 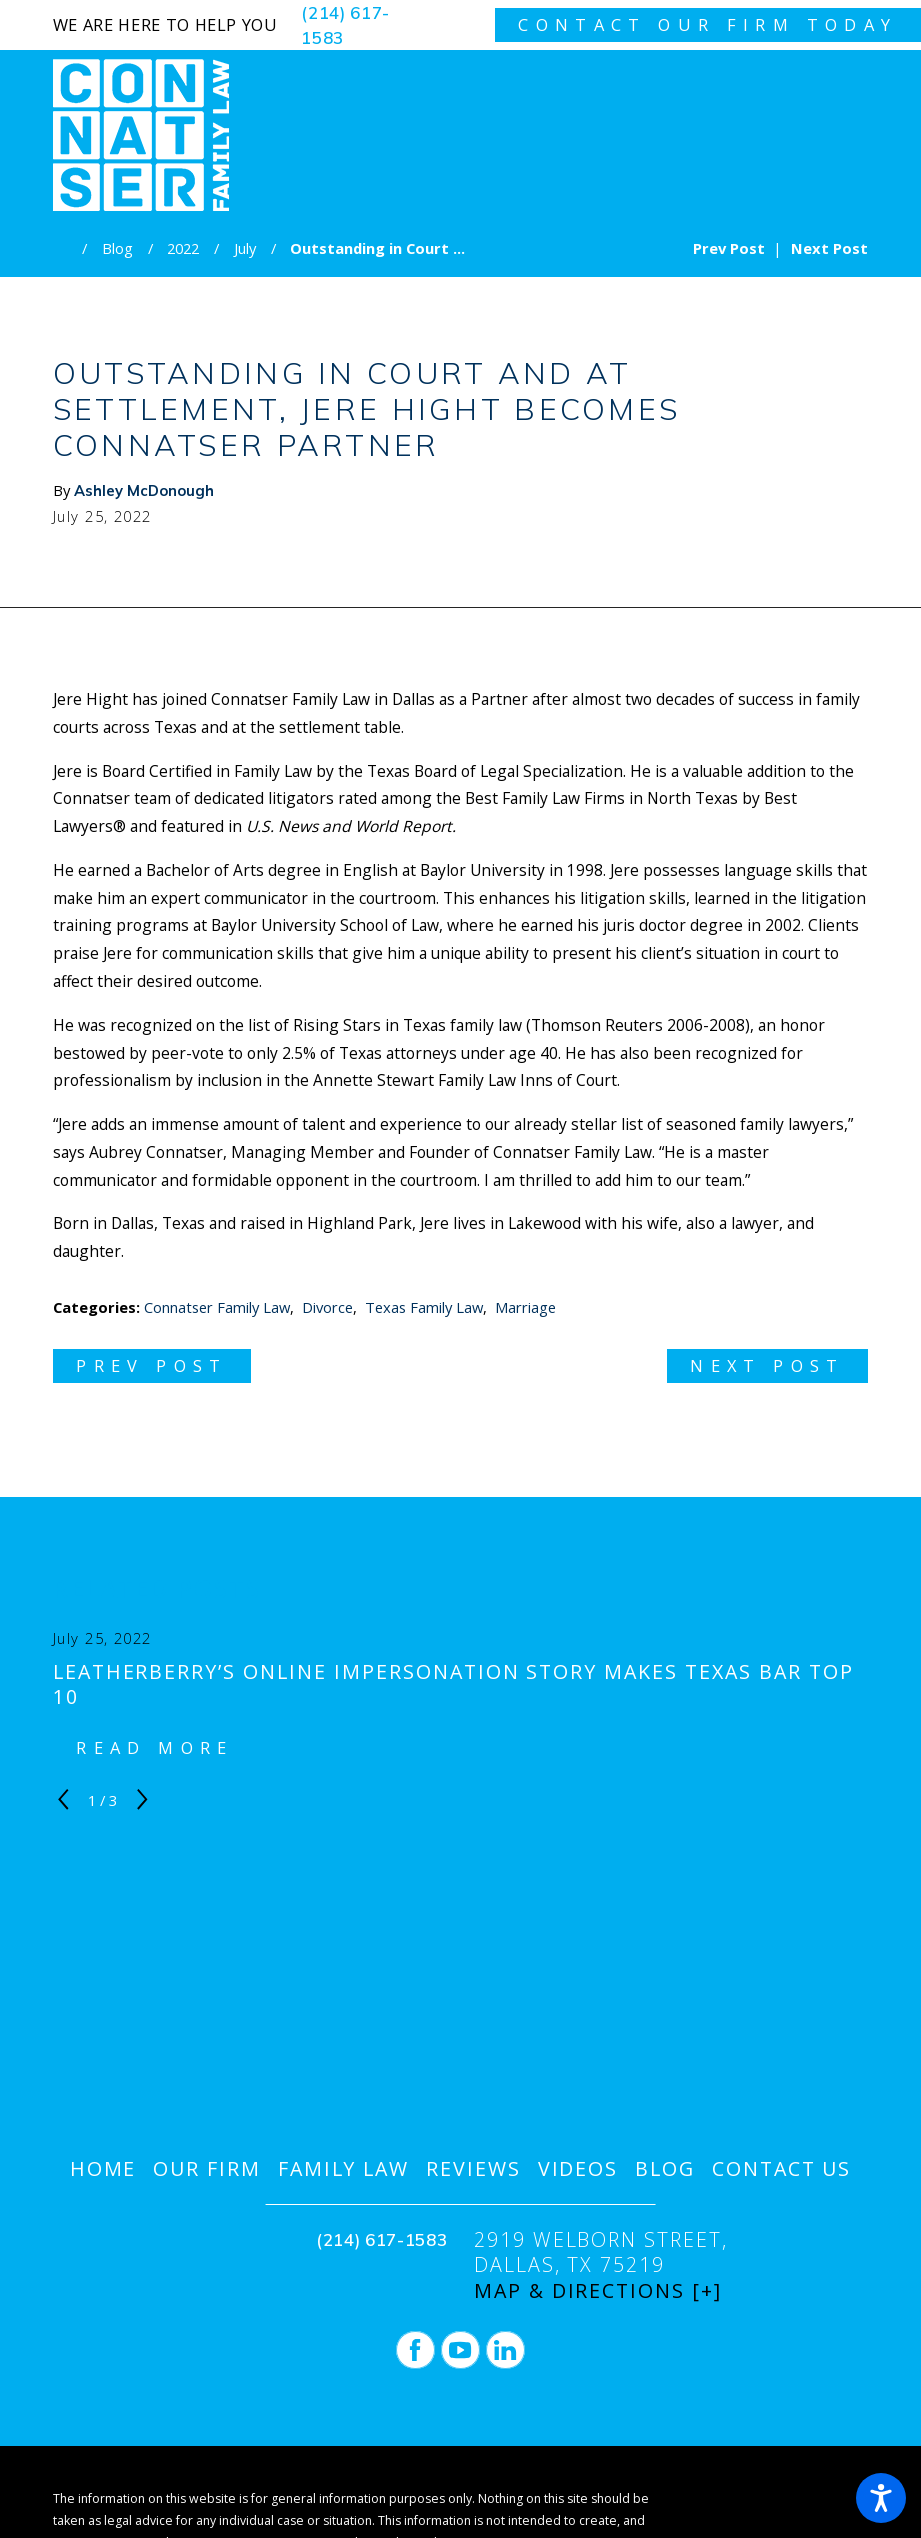 I want to click on Next Post, so click(x=767, y=1365).